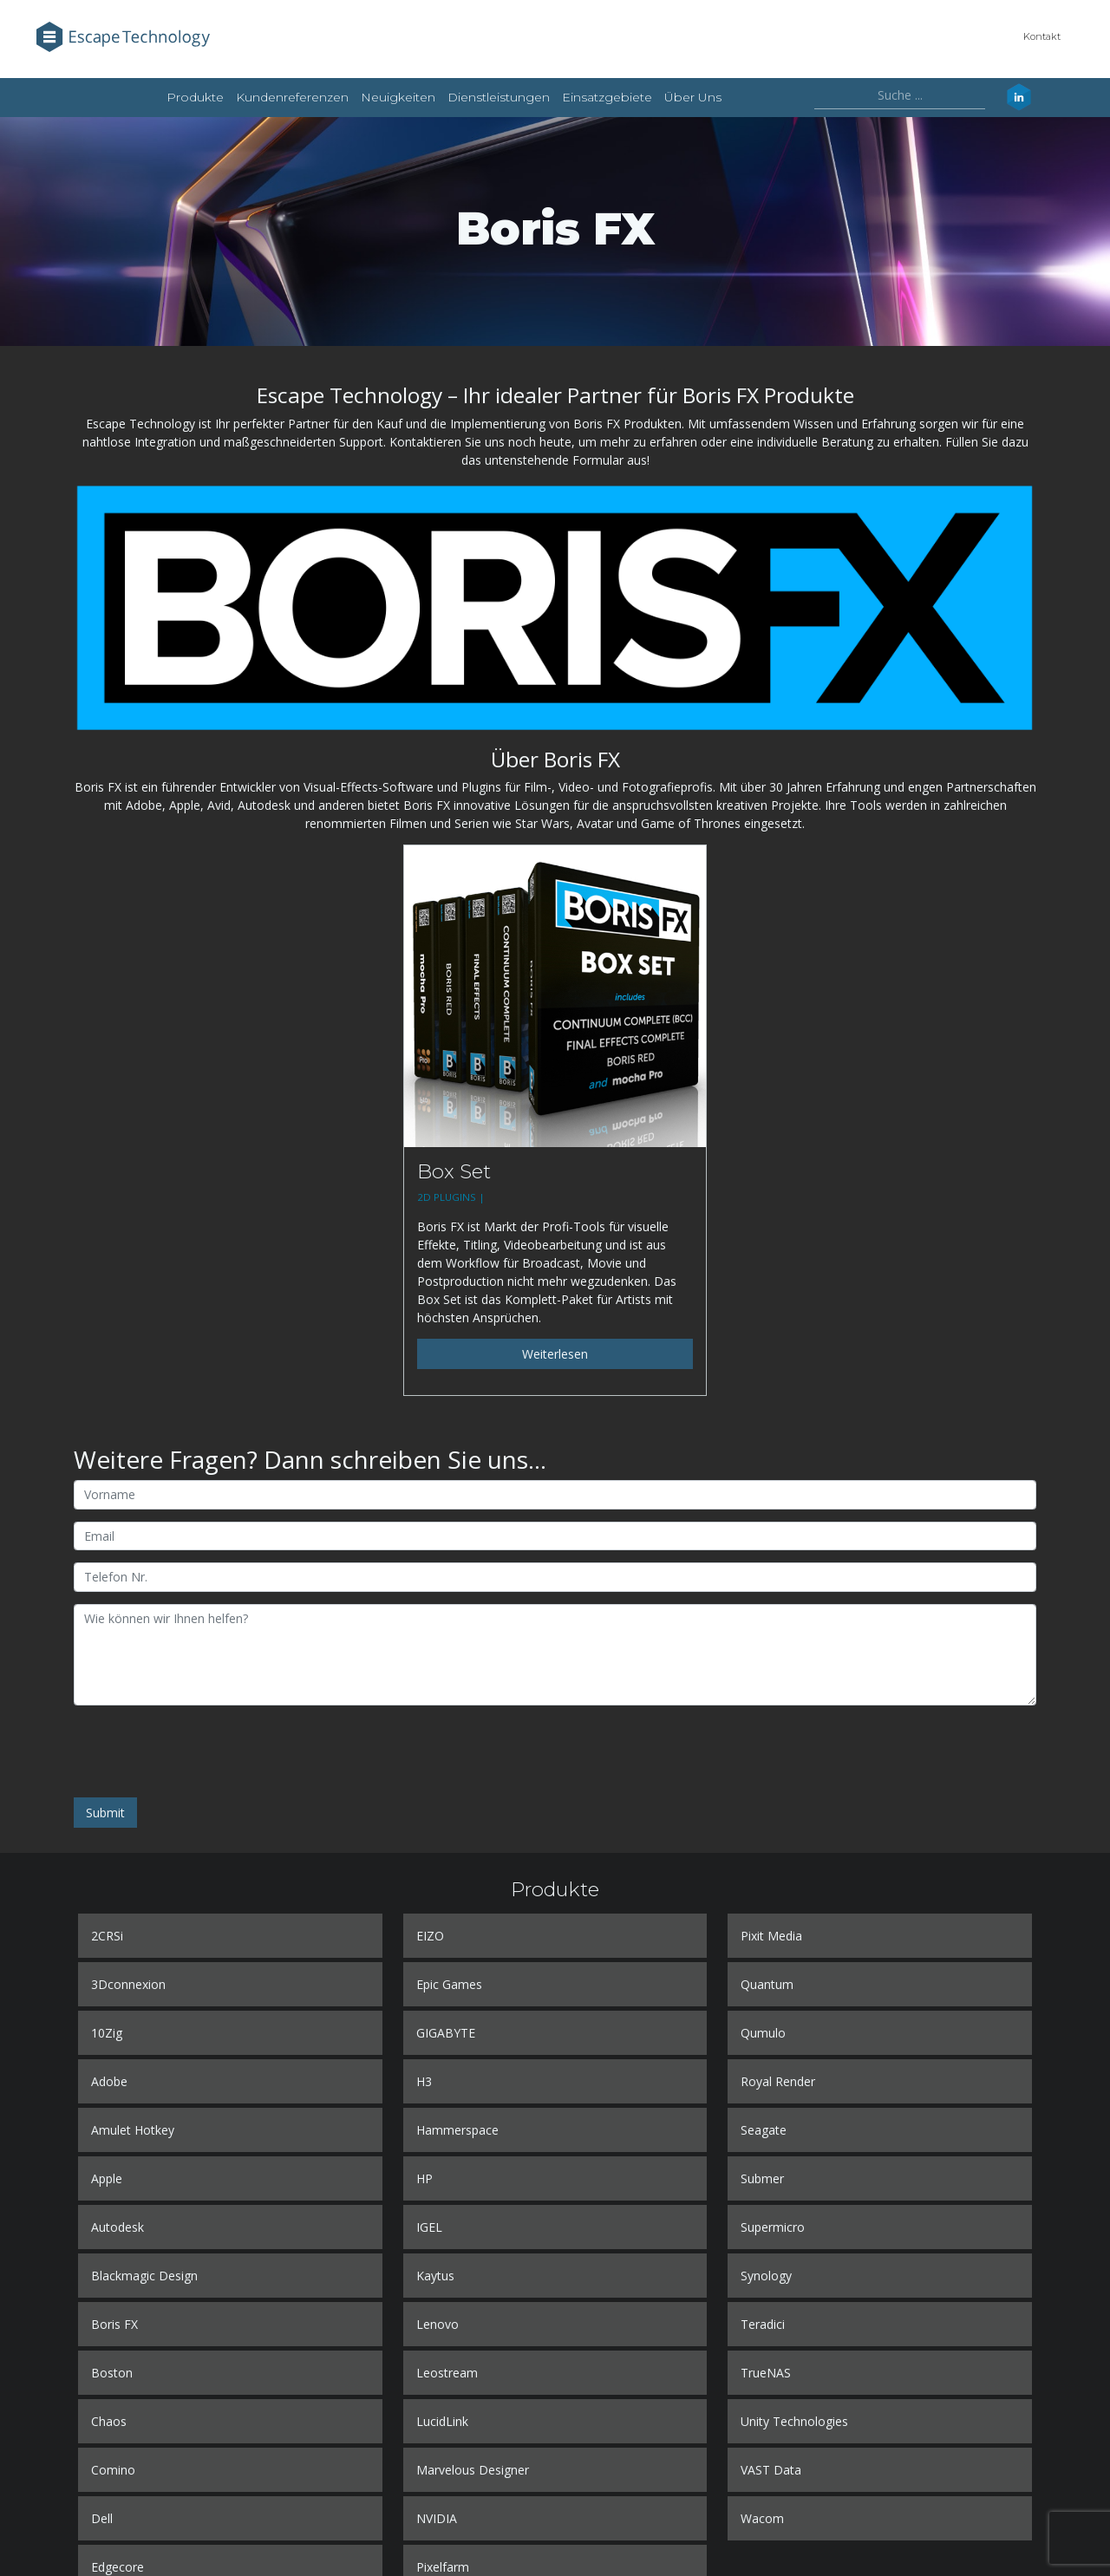 The height and width of the screenshot is (2576, 1110). Describe the element at coordinates (102, 2518) in the screenshot. I see `Dell` at that location.